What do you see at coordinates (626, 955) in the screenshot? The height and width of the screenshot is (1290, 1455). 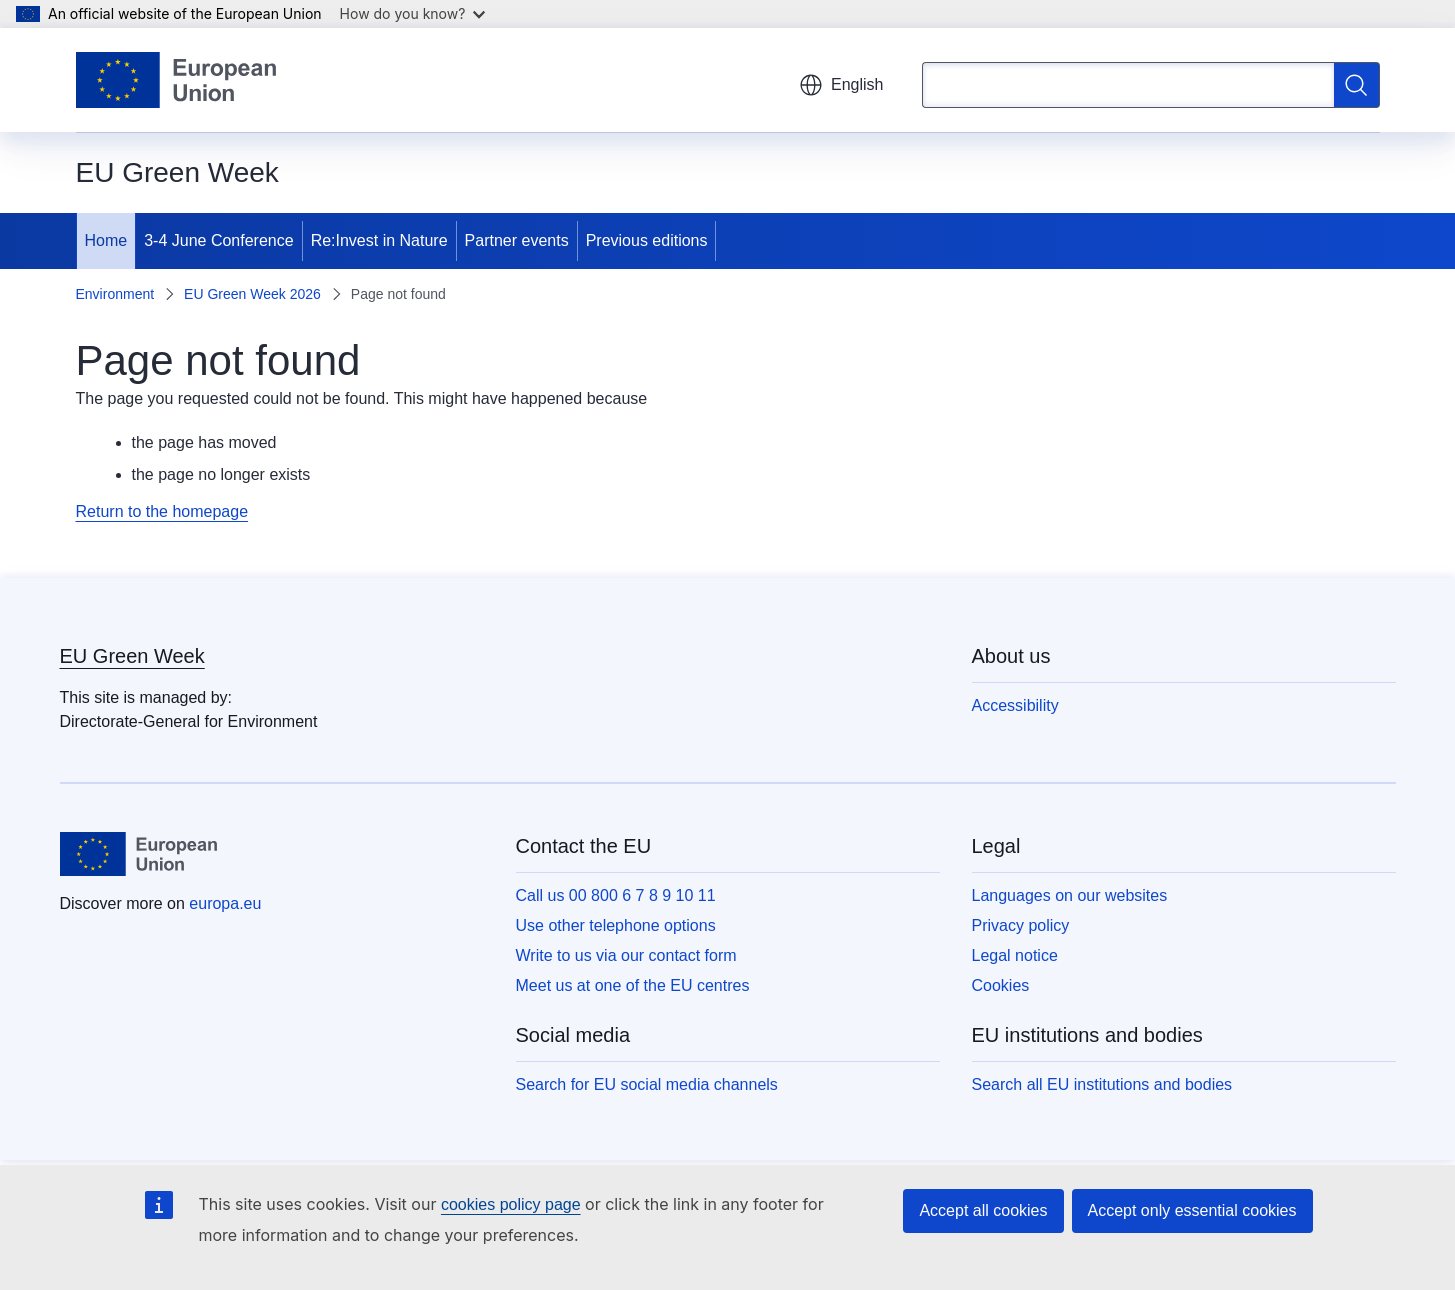 I see `Write to us via our contact form` at bounding box center [626, 955].